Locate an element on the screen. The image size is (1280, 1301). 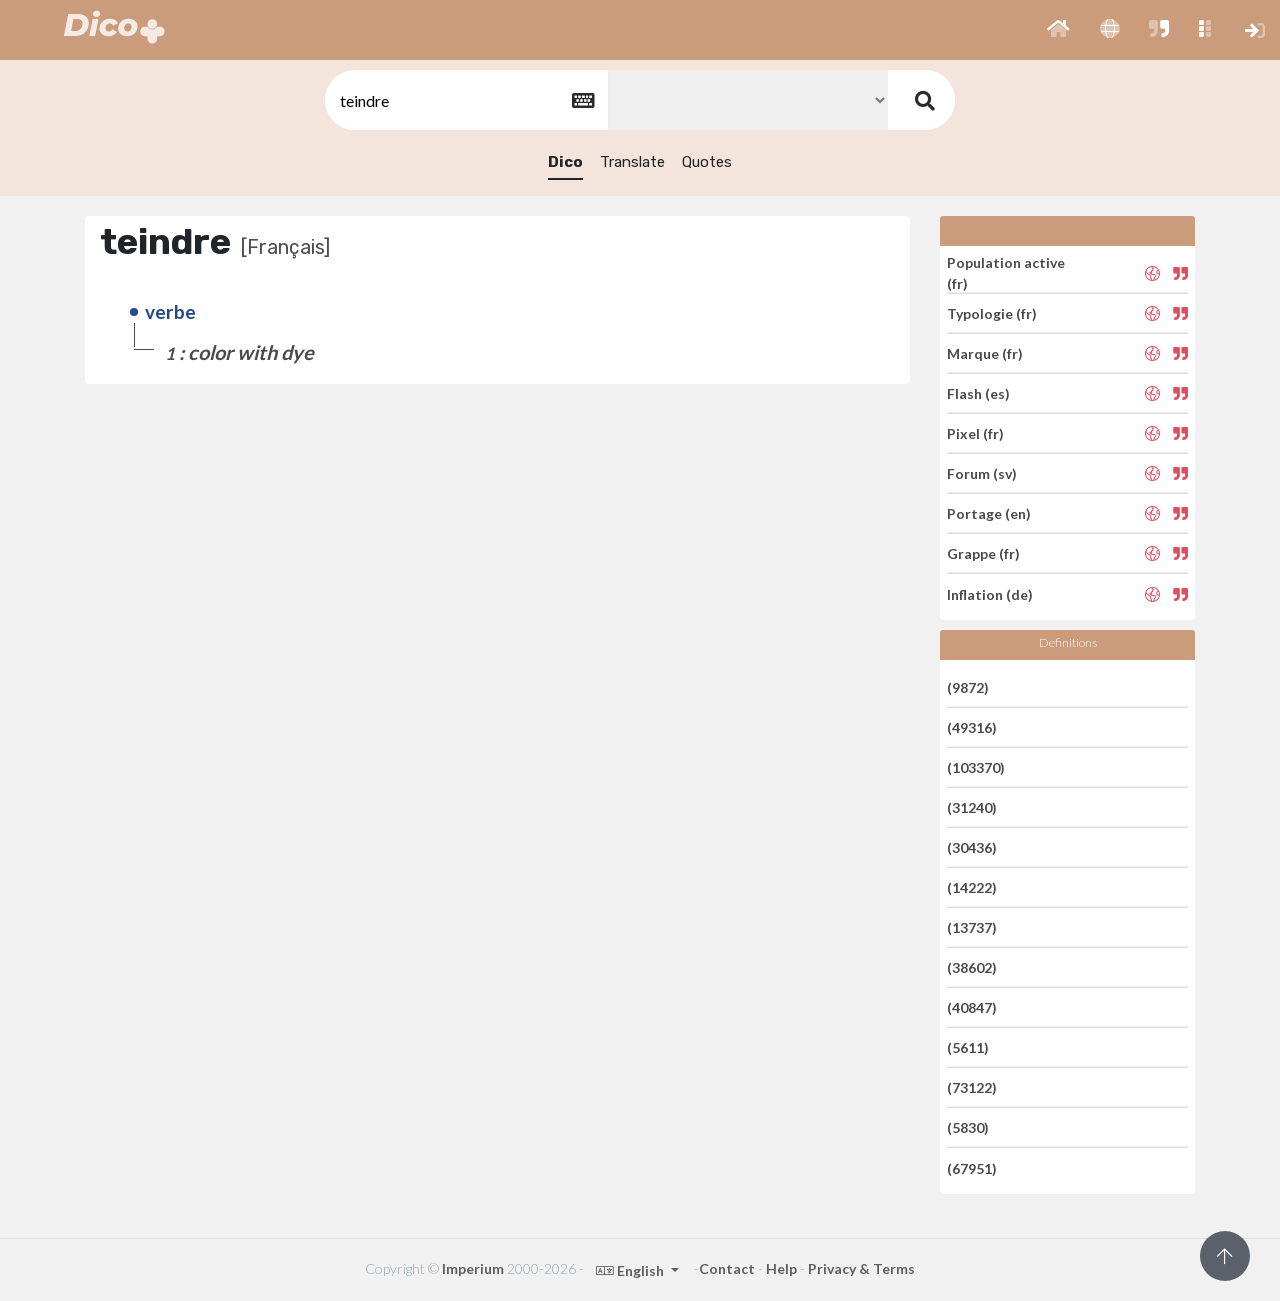
Portage (en) is located at coordinates (989, 513).